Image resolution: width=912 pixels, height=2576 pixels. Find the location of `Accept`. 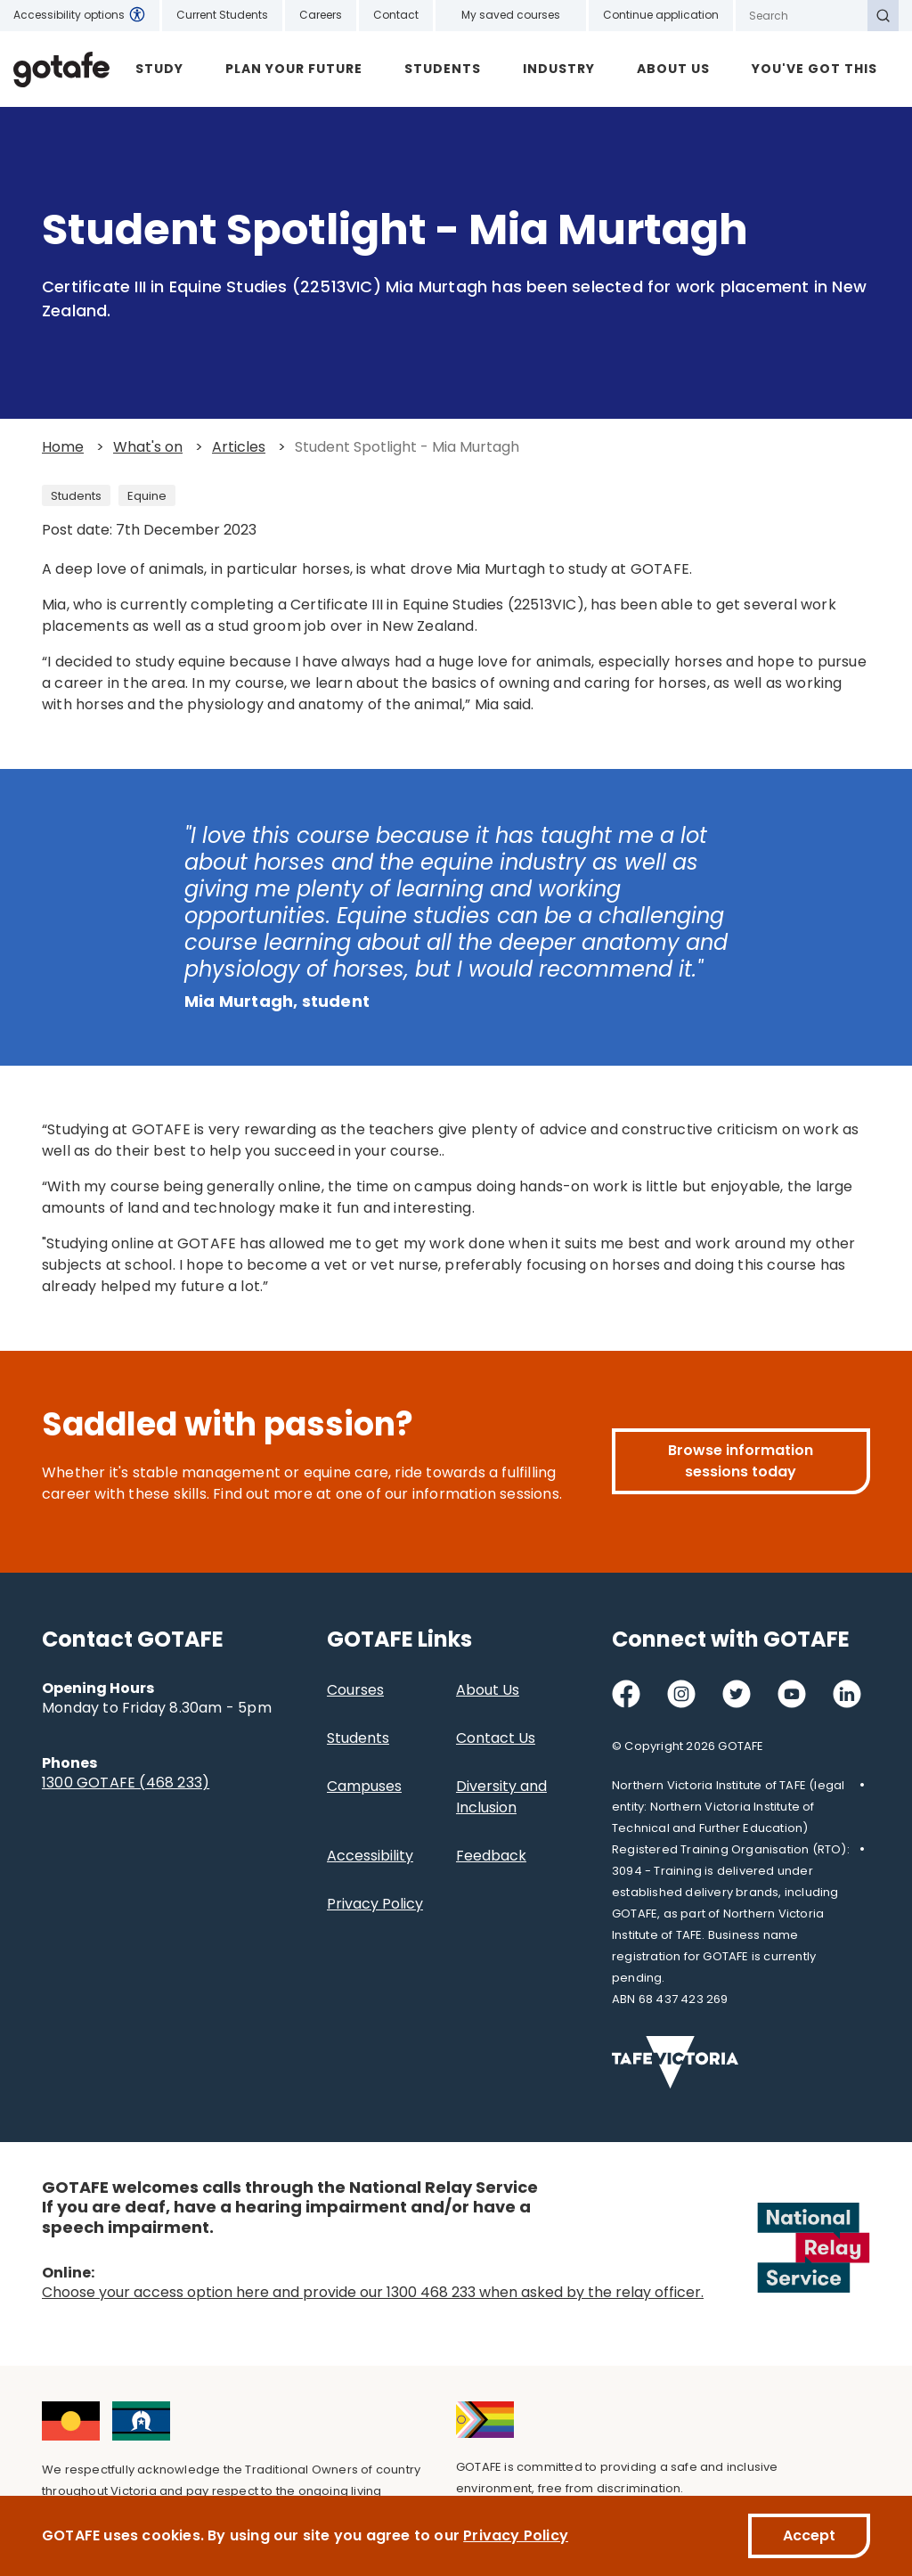

Accept is located at coordinates (809, 2535).